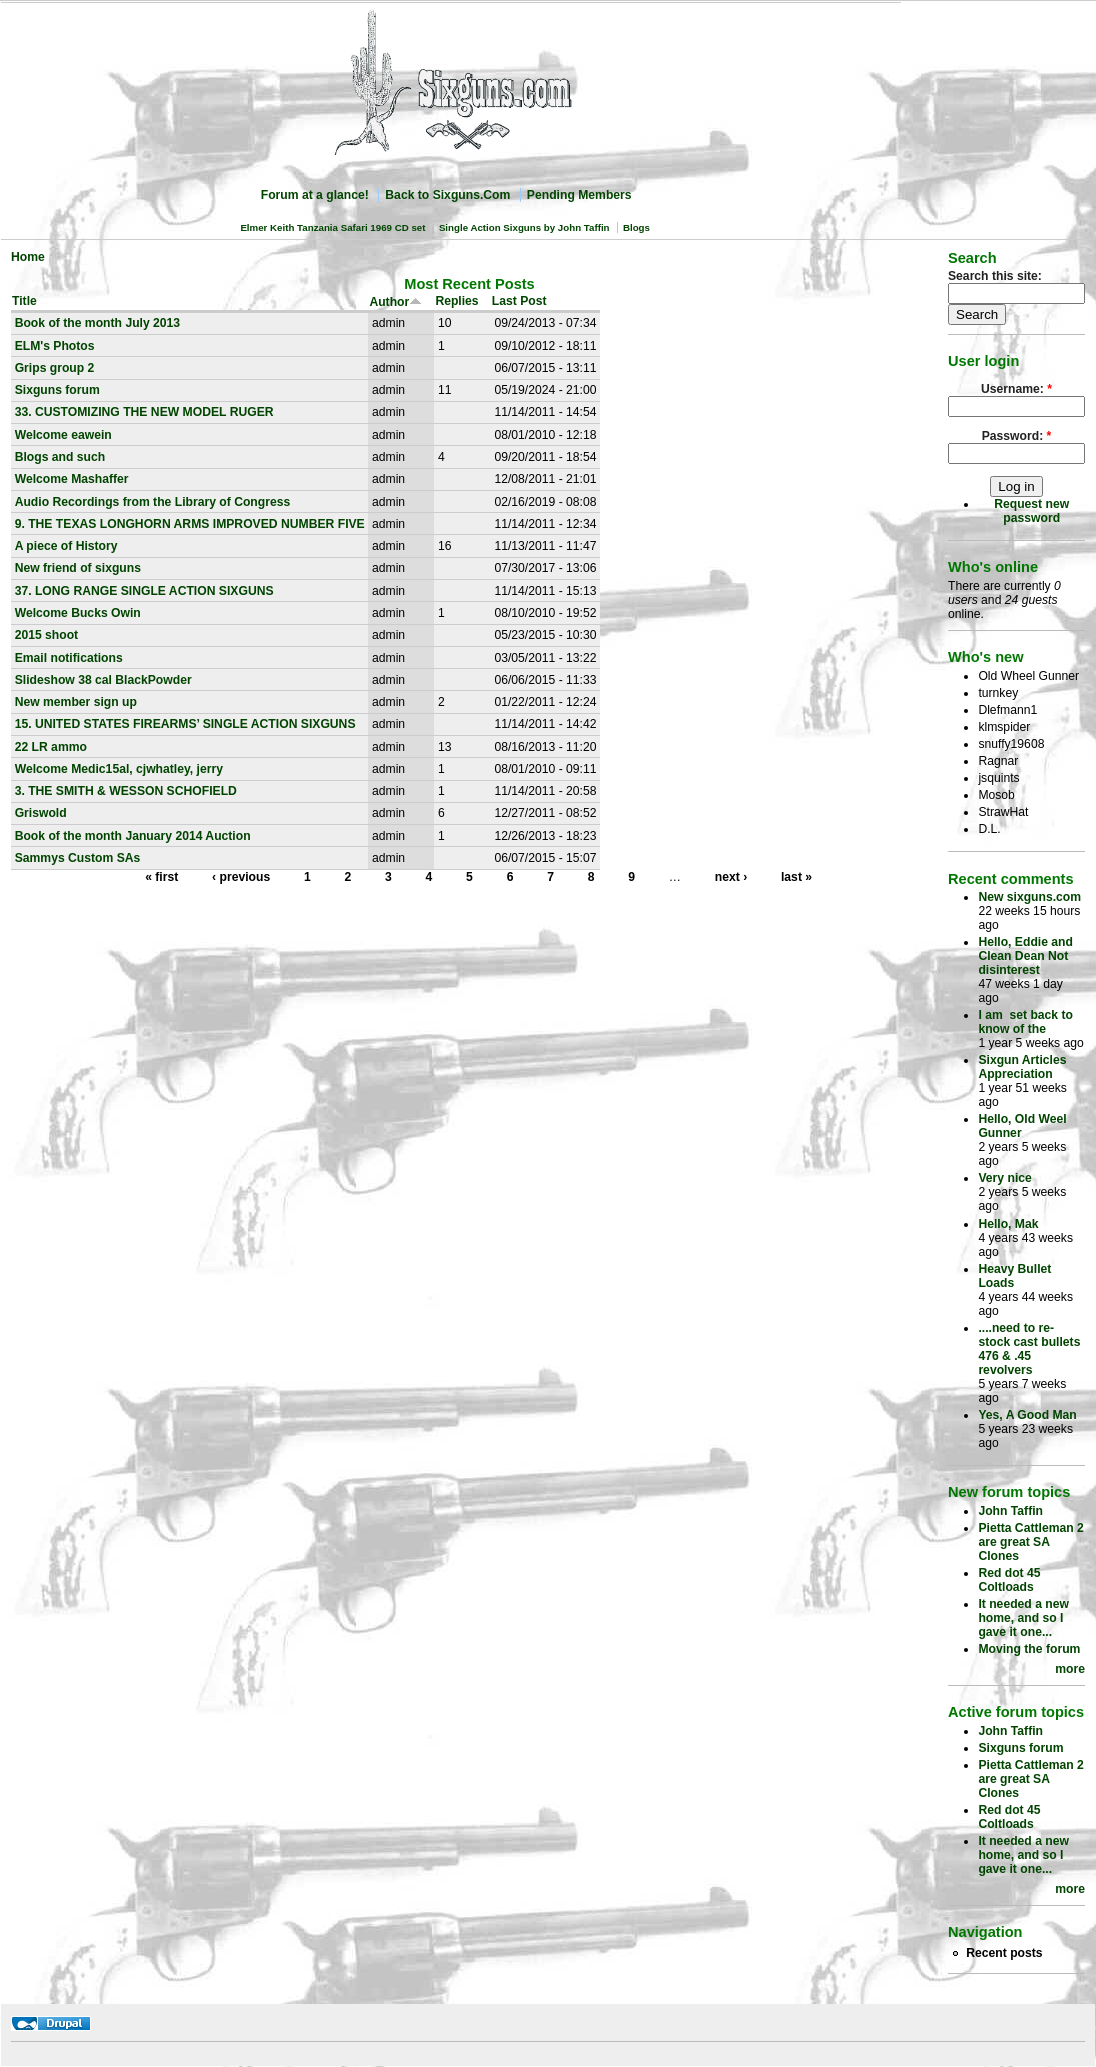 The image size is (1096, 2067). What do you see at coordinates (1031, 511) in the screenshot?
I see `Request new password` at bounding box center [1031, 511].